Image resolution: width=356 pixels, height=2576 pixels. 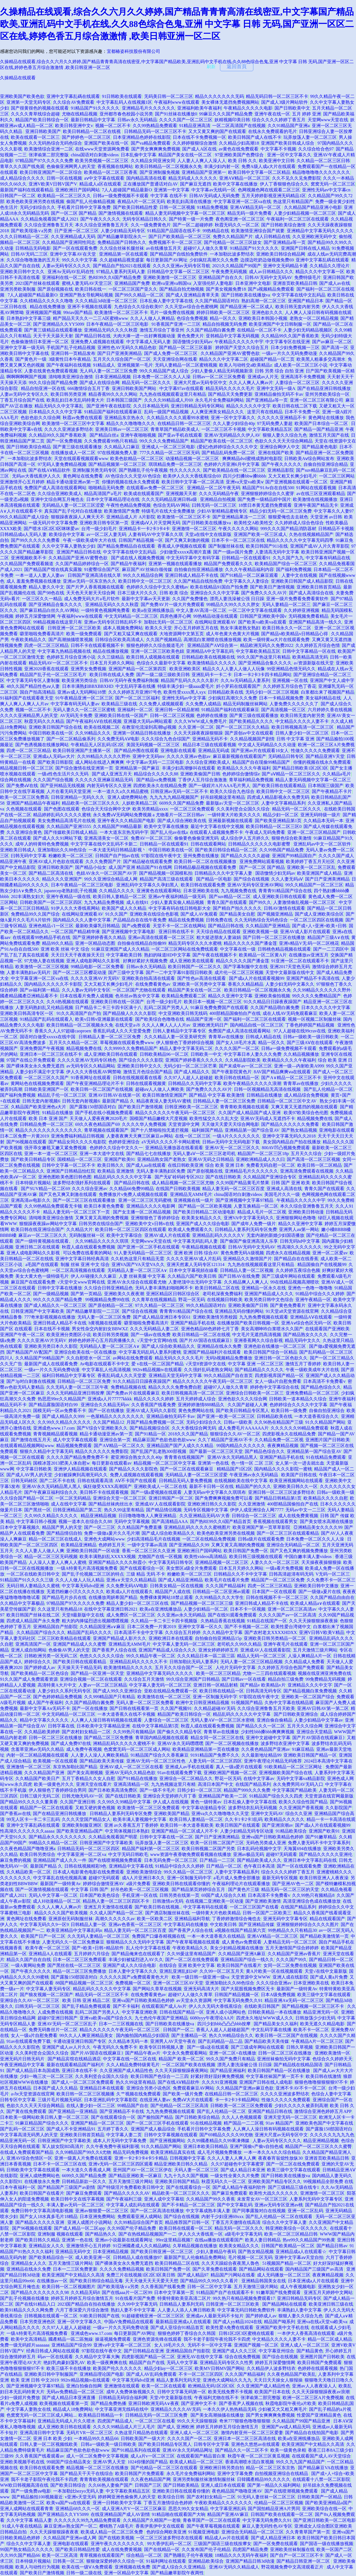 What do you see at coordinates (144, 2350) in the screenshot?
I see `国产日韩精品在亚洲` at bounding box center [144, 2350].